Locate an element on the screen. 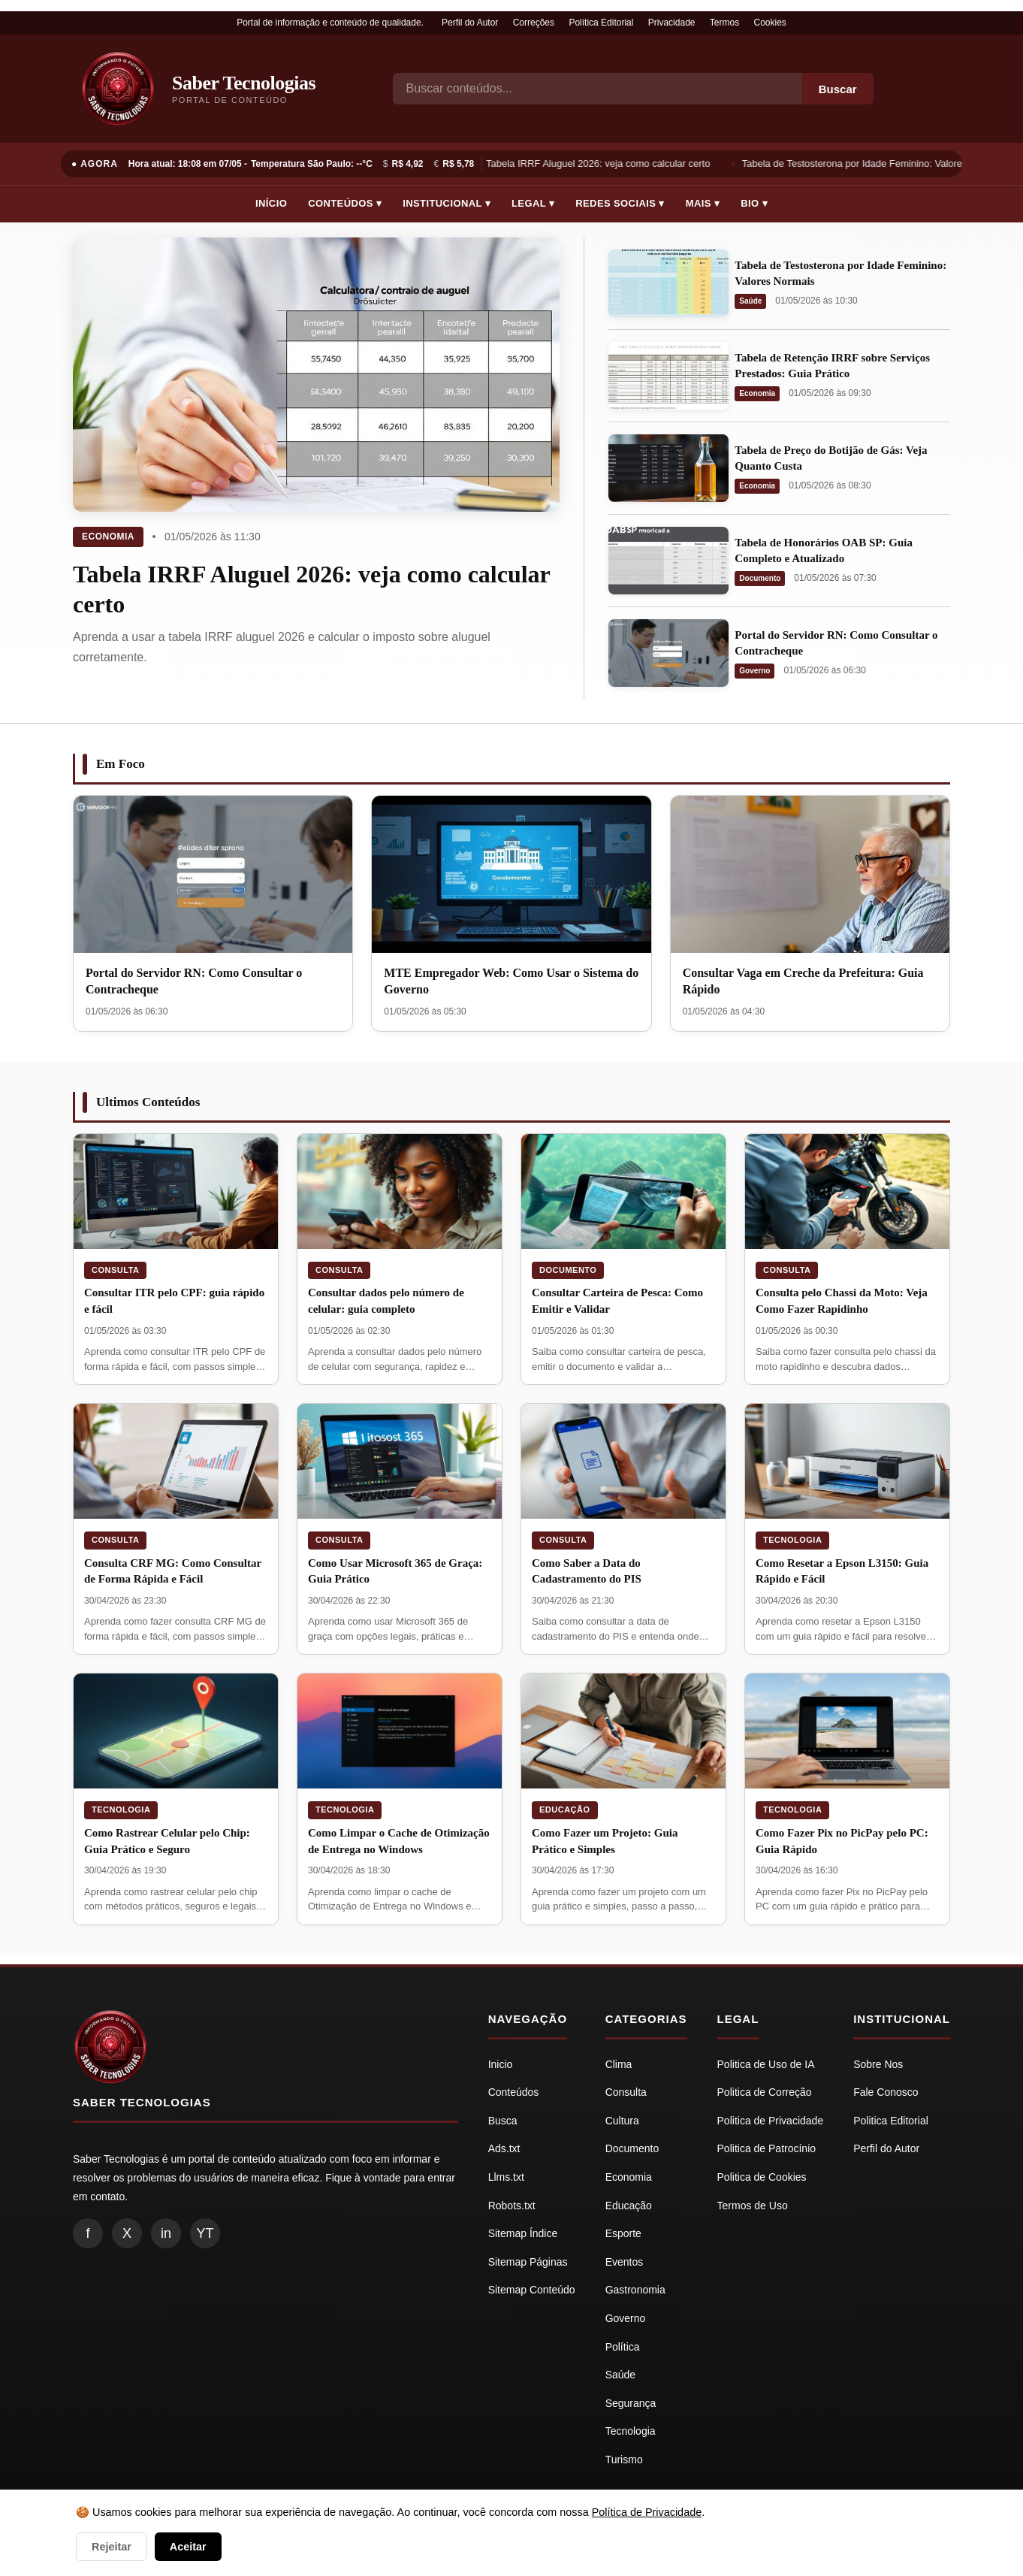 The height and width of the screenshot is (2576, 1023). Consulta is located at coordinates (115, 1269).